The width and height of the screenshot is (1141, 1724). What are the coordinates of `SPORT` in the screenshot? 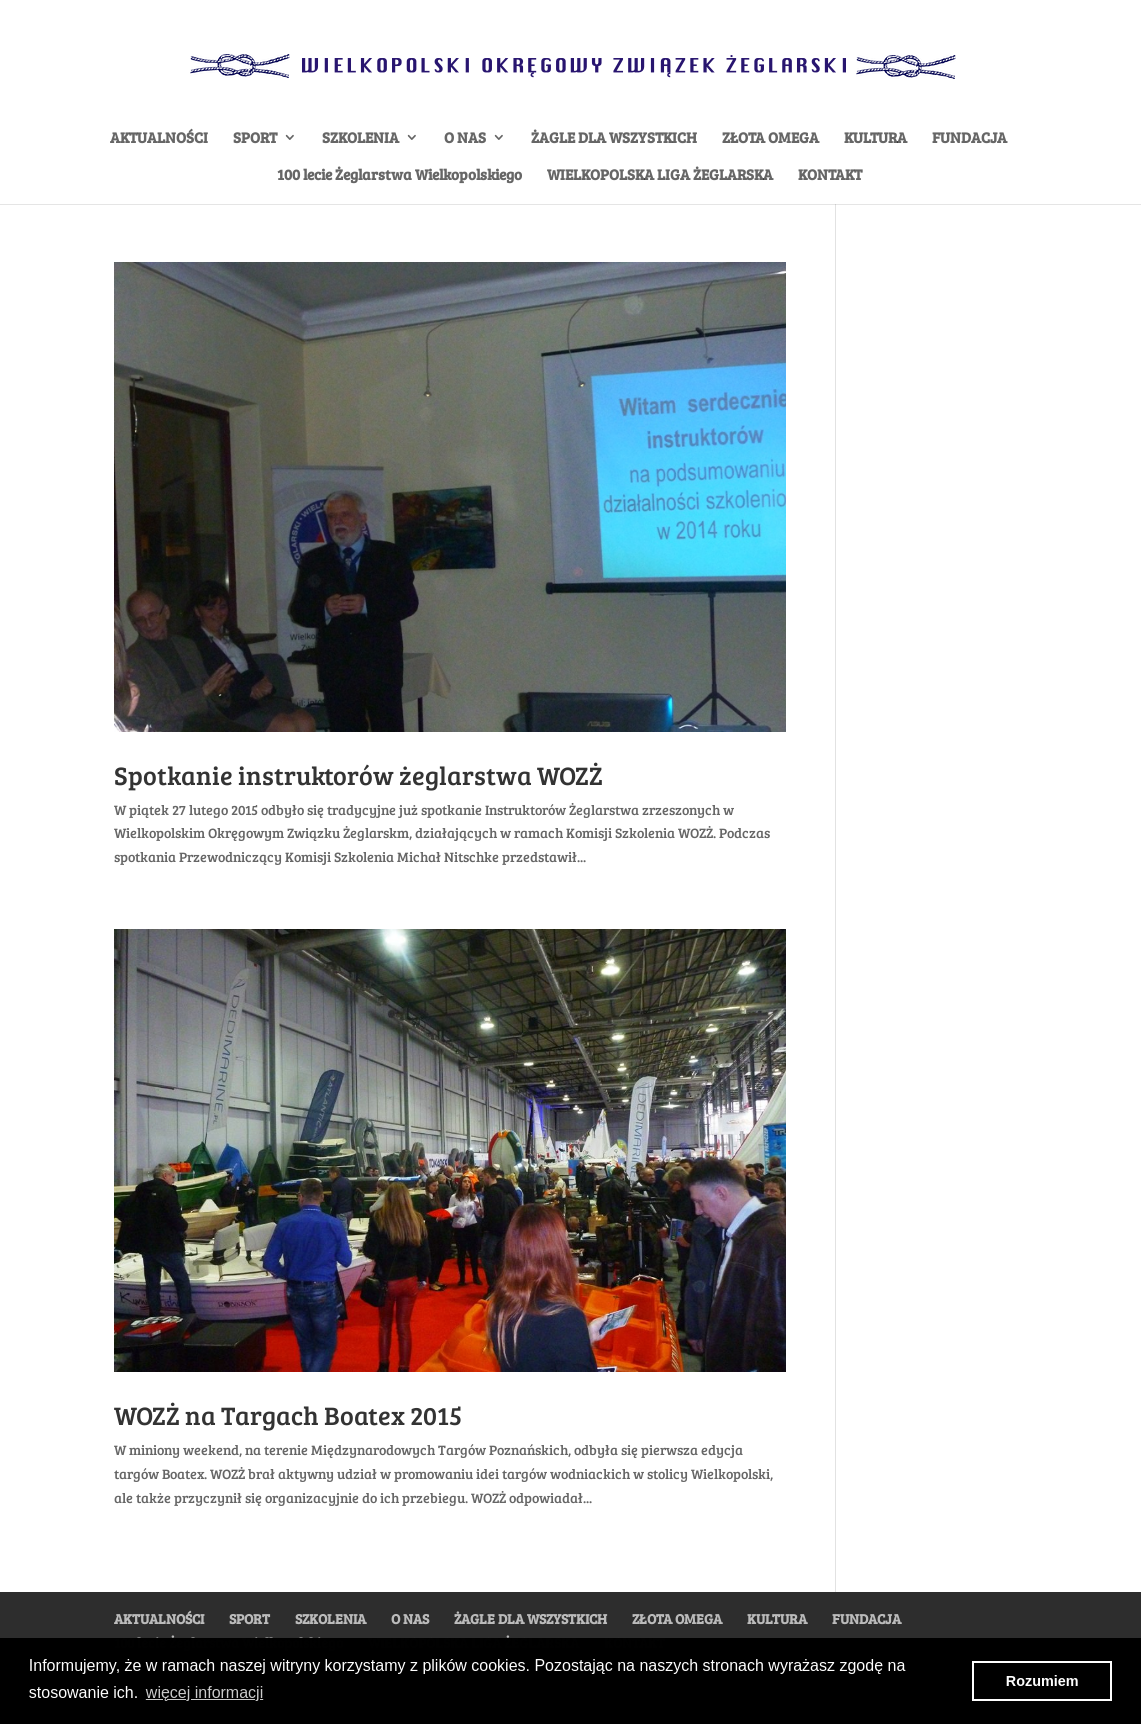 It's located at (255, 138).